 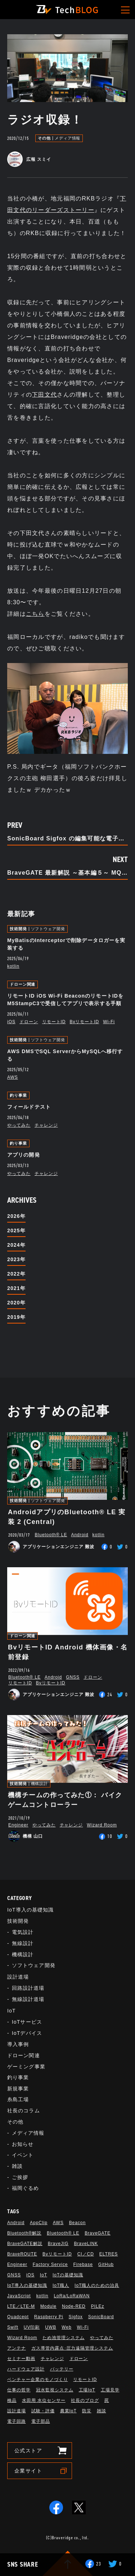 I want to click on ため池管理システム, so click(x=63, y=2338).